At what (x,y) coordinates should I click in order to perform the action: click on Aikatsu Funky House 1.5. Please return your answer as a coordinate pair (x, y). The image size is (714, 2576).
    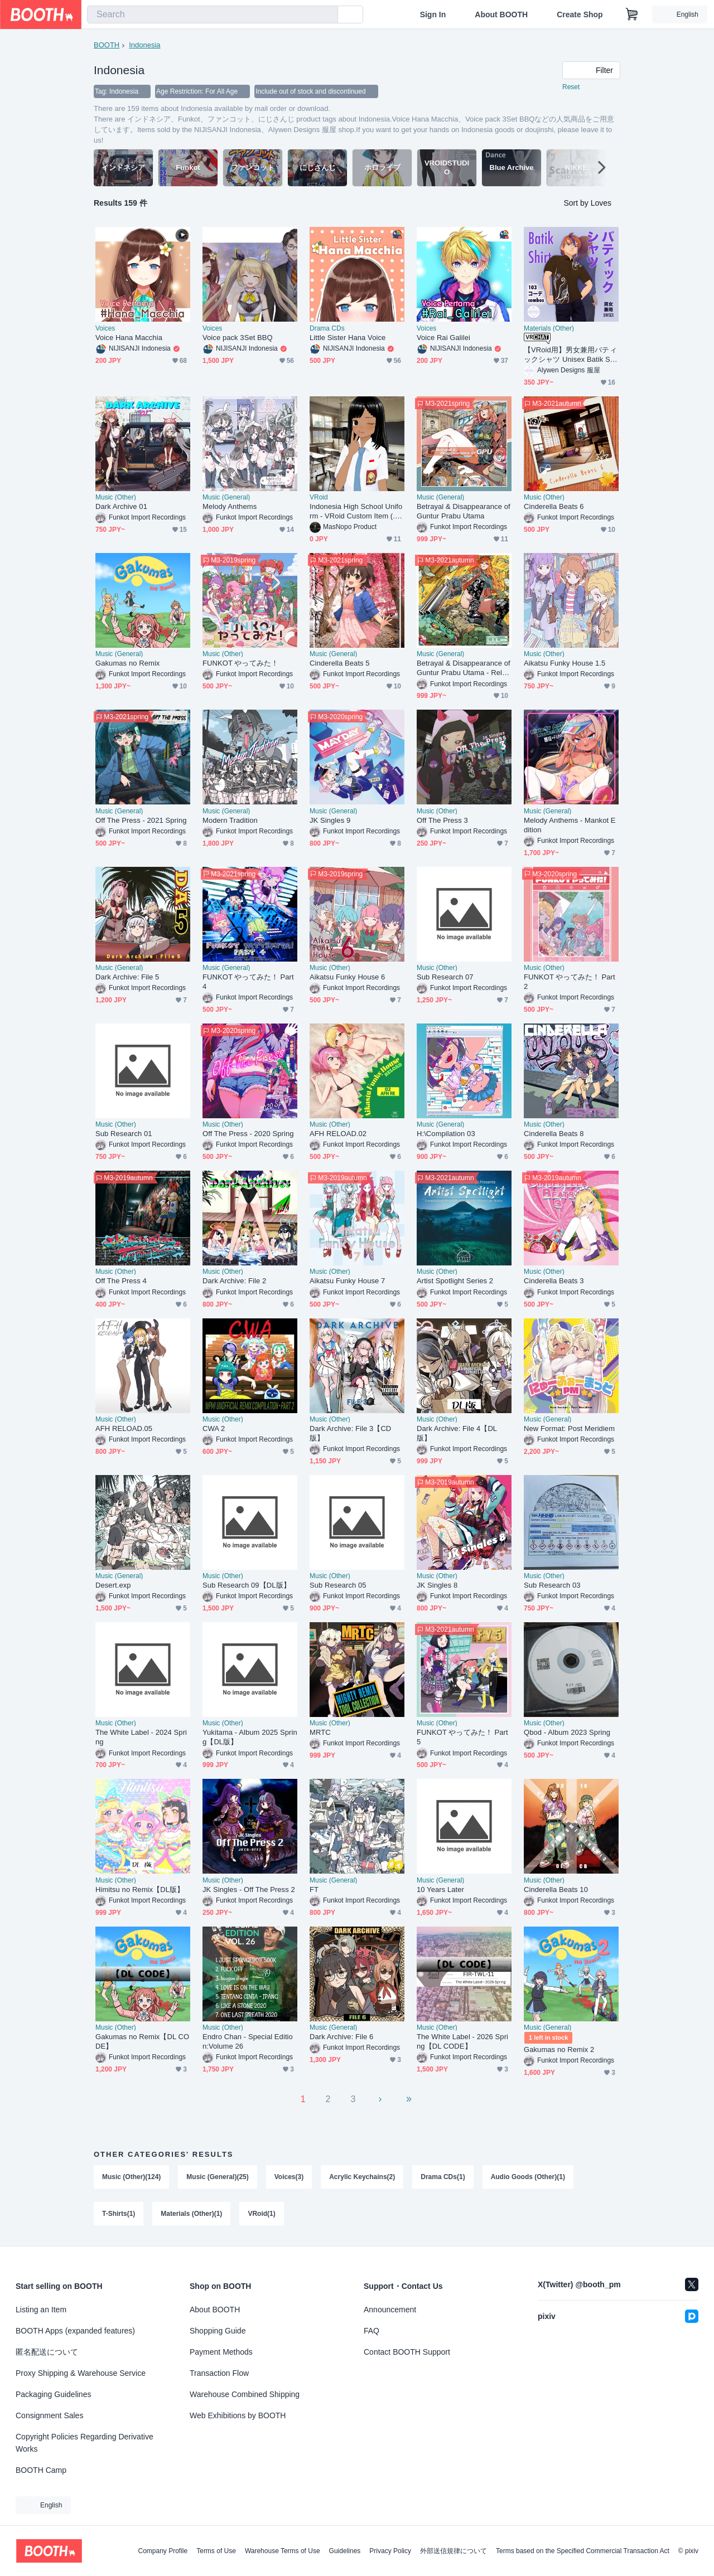
    Looking at the image, I should click on (564, 663).